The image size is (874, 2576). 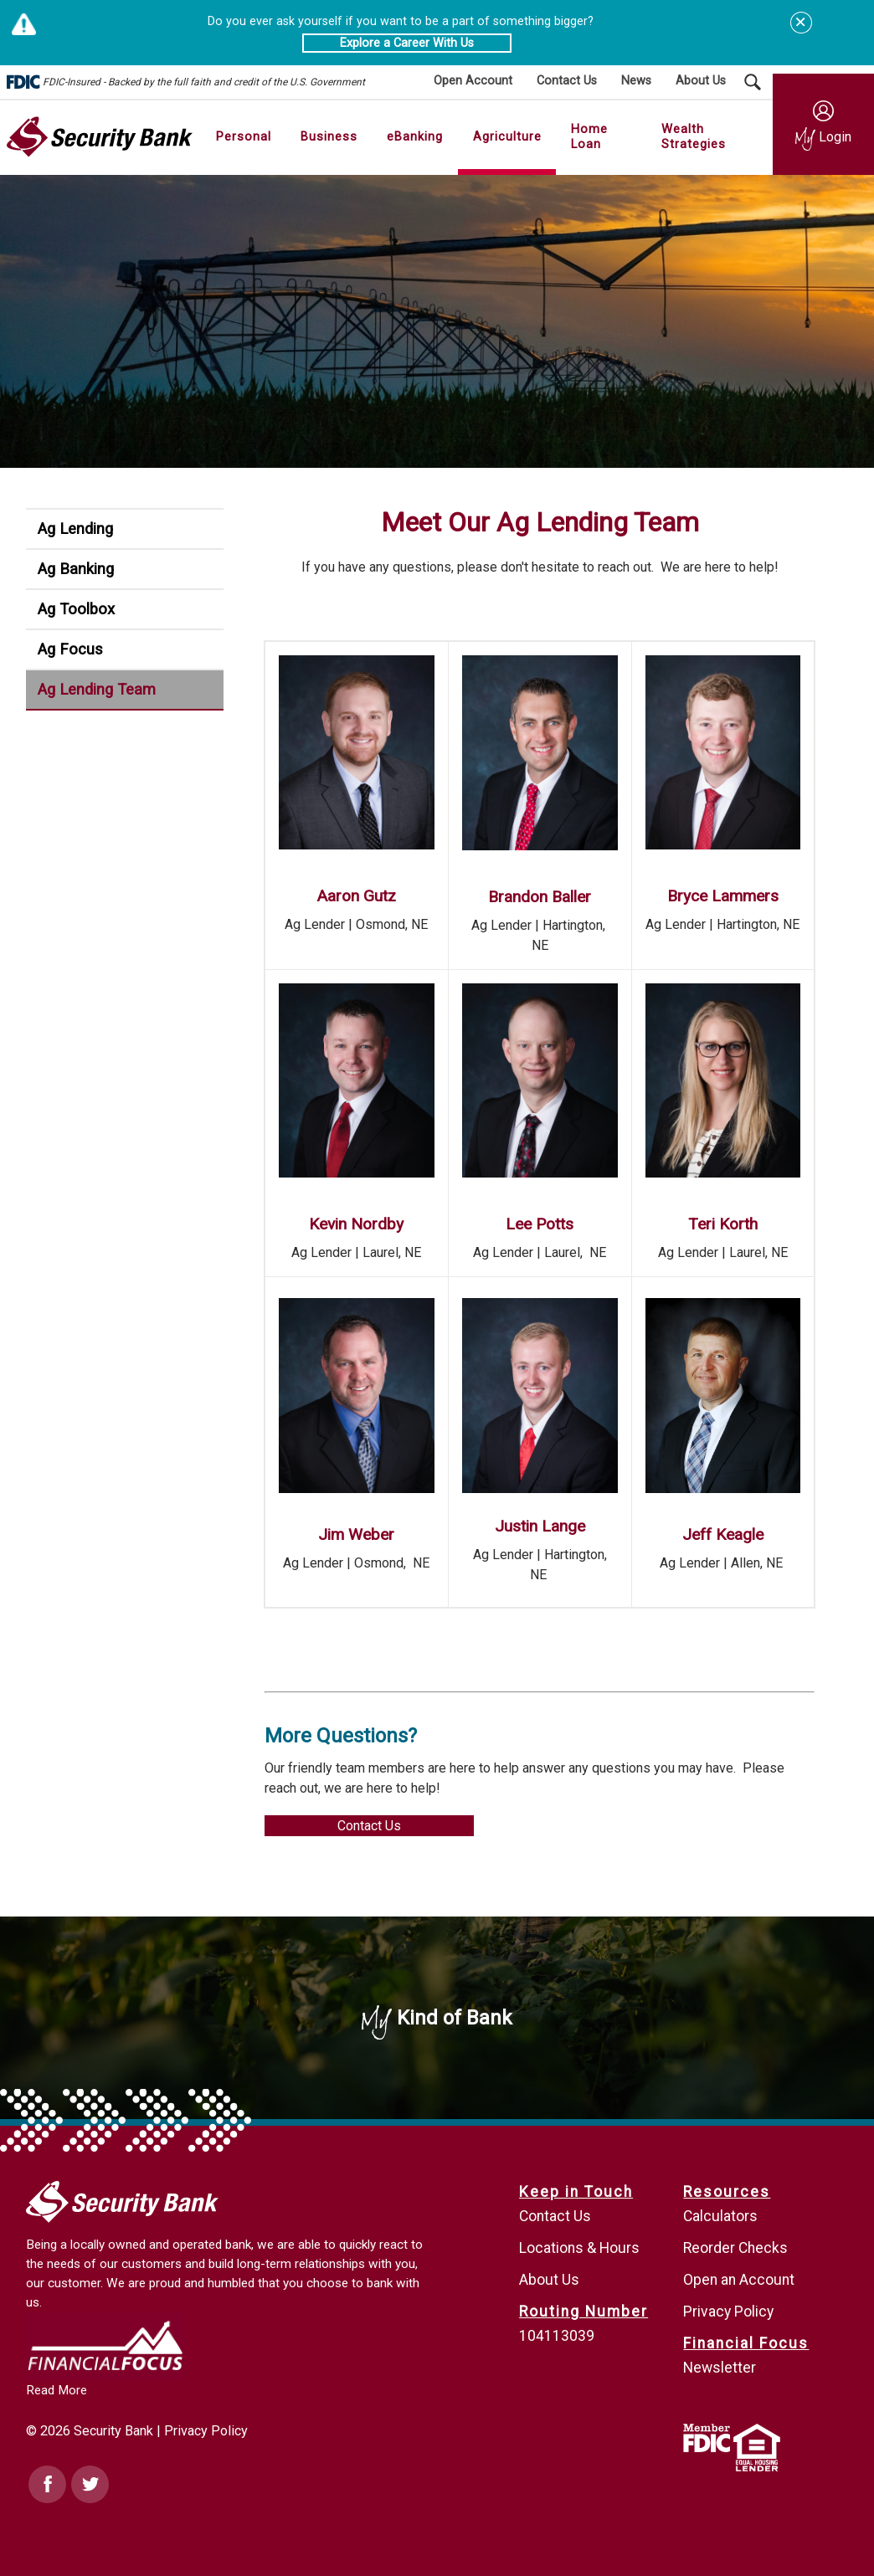 What do you see at coordinates (723, 896) in the screenshot?
I see `Bryce Lammers` at bounding box center [723, 896].